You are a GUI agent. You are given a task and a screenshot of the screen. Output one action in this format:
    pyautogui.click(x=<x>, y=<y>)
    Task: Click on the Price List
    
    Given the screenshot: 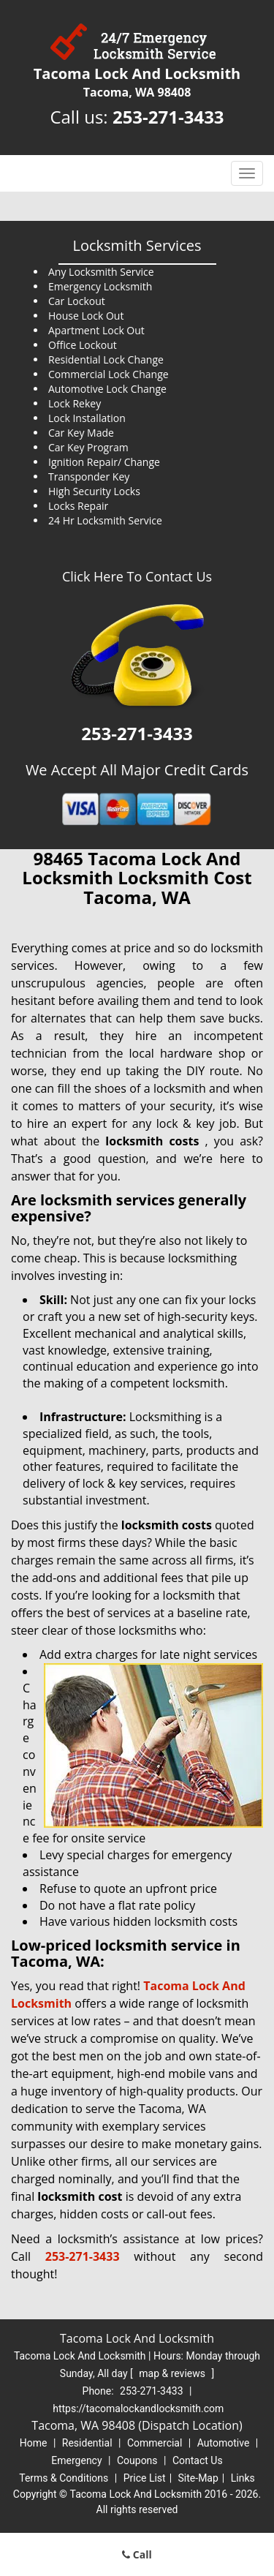 What is the action you would take?
    pyautogui.click(x=144, y=2478)
    